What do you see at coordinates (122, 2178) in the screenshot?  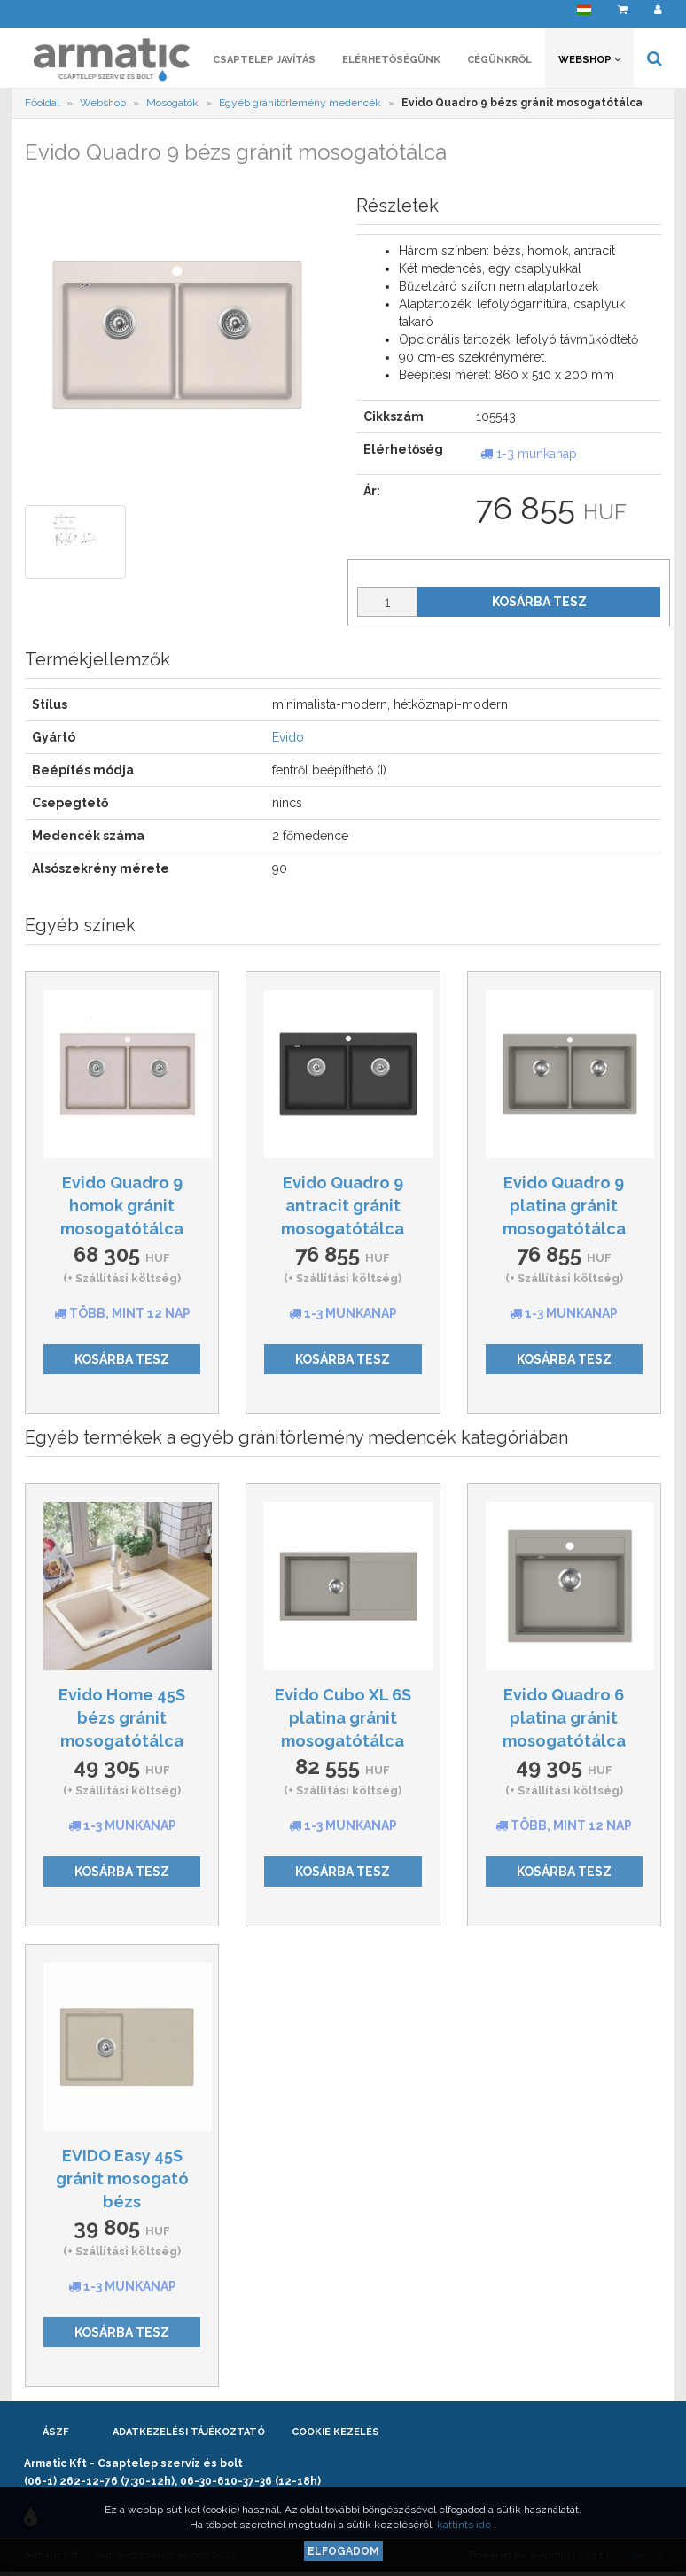 I see `EVIDO Easy 45S gránit mosogató bézs` at bounding box center [122, 2178].